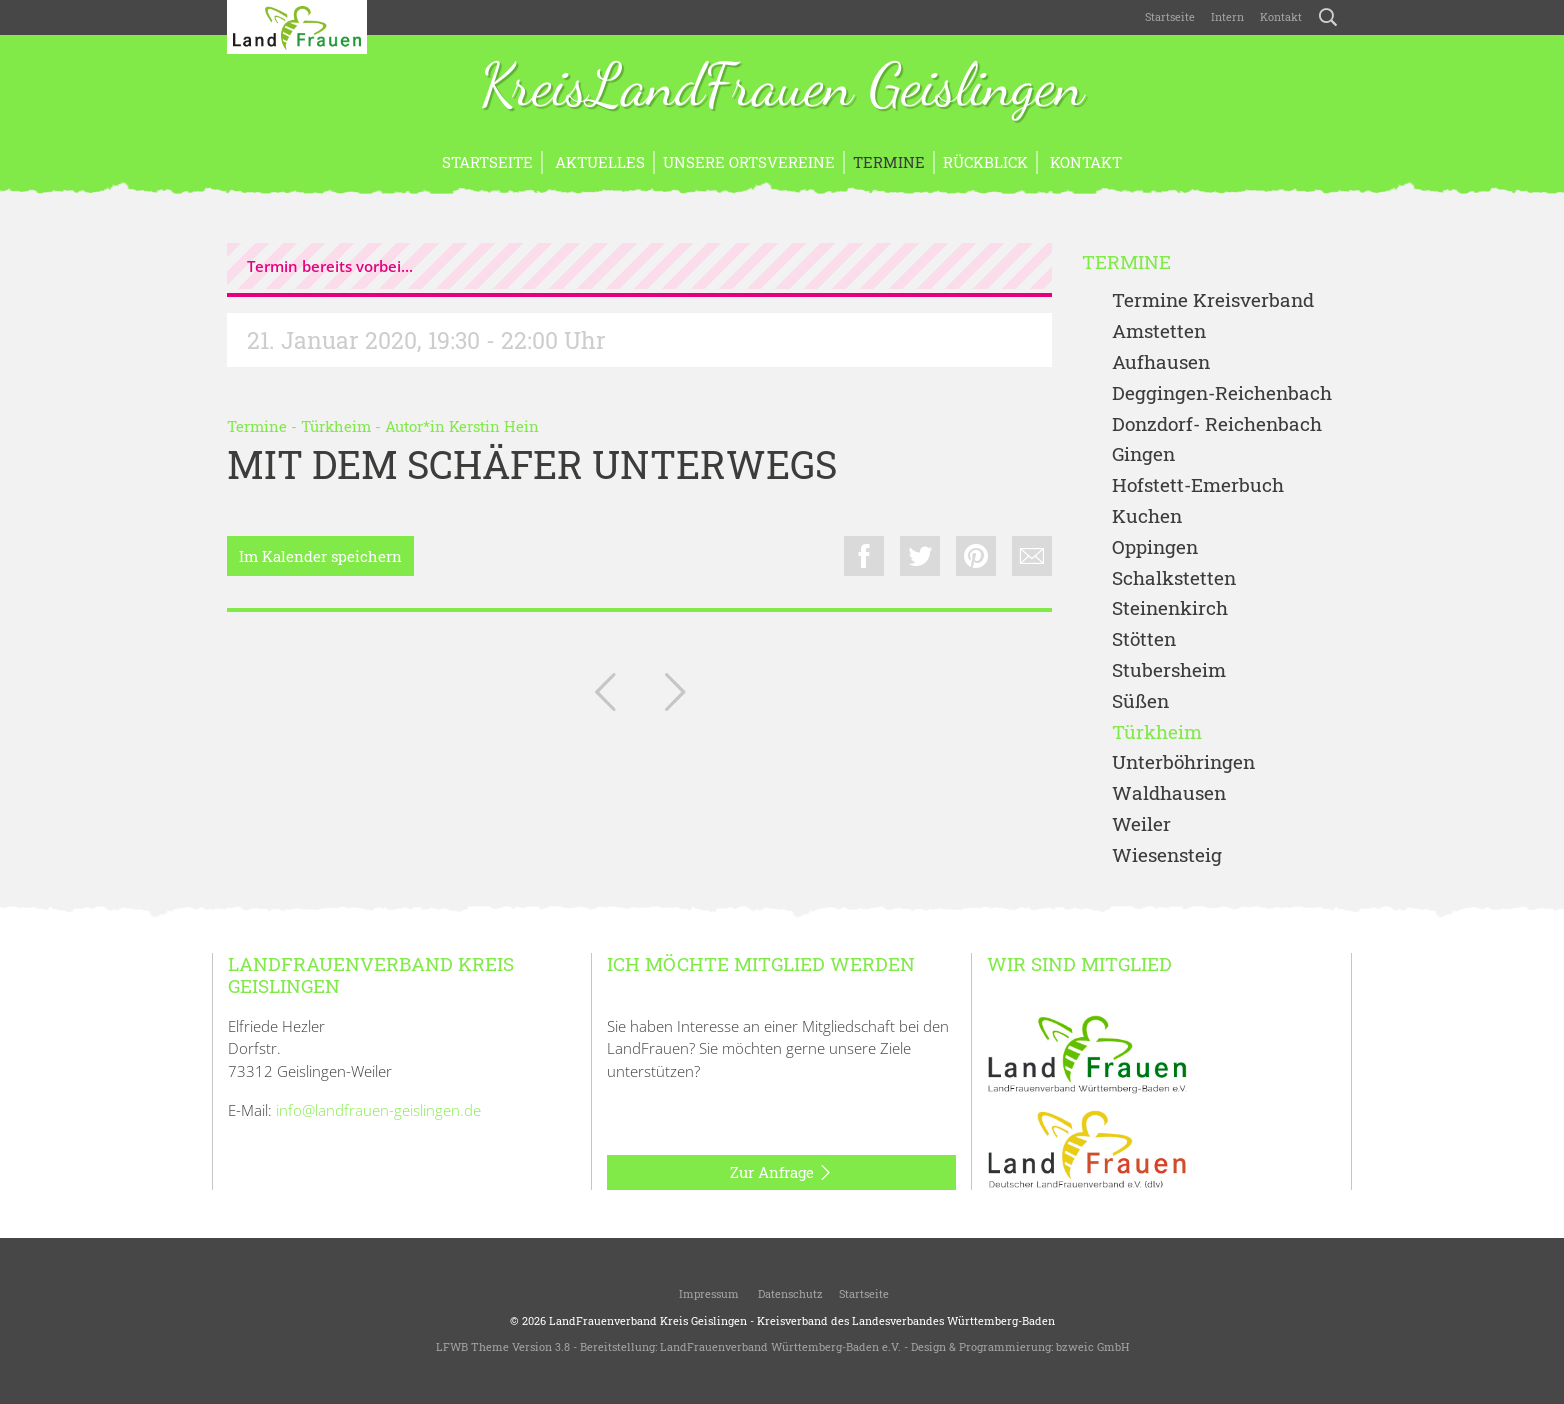  I want to click on Aktuelles, so click(598, 162).